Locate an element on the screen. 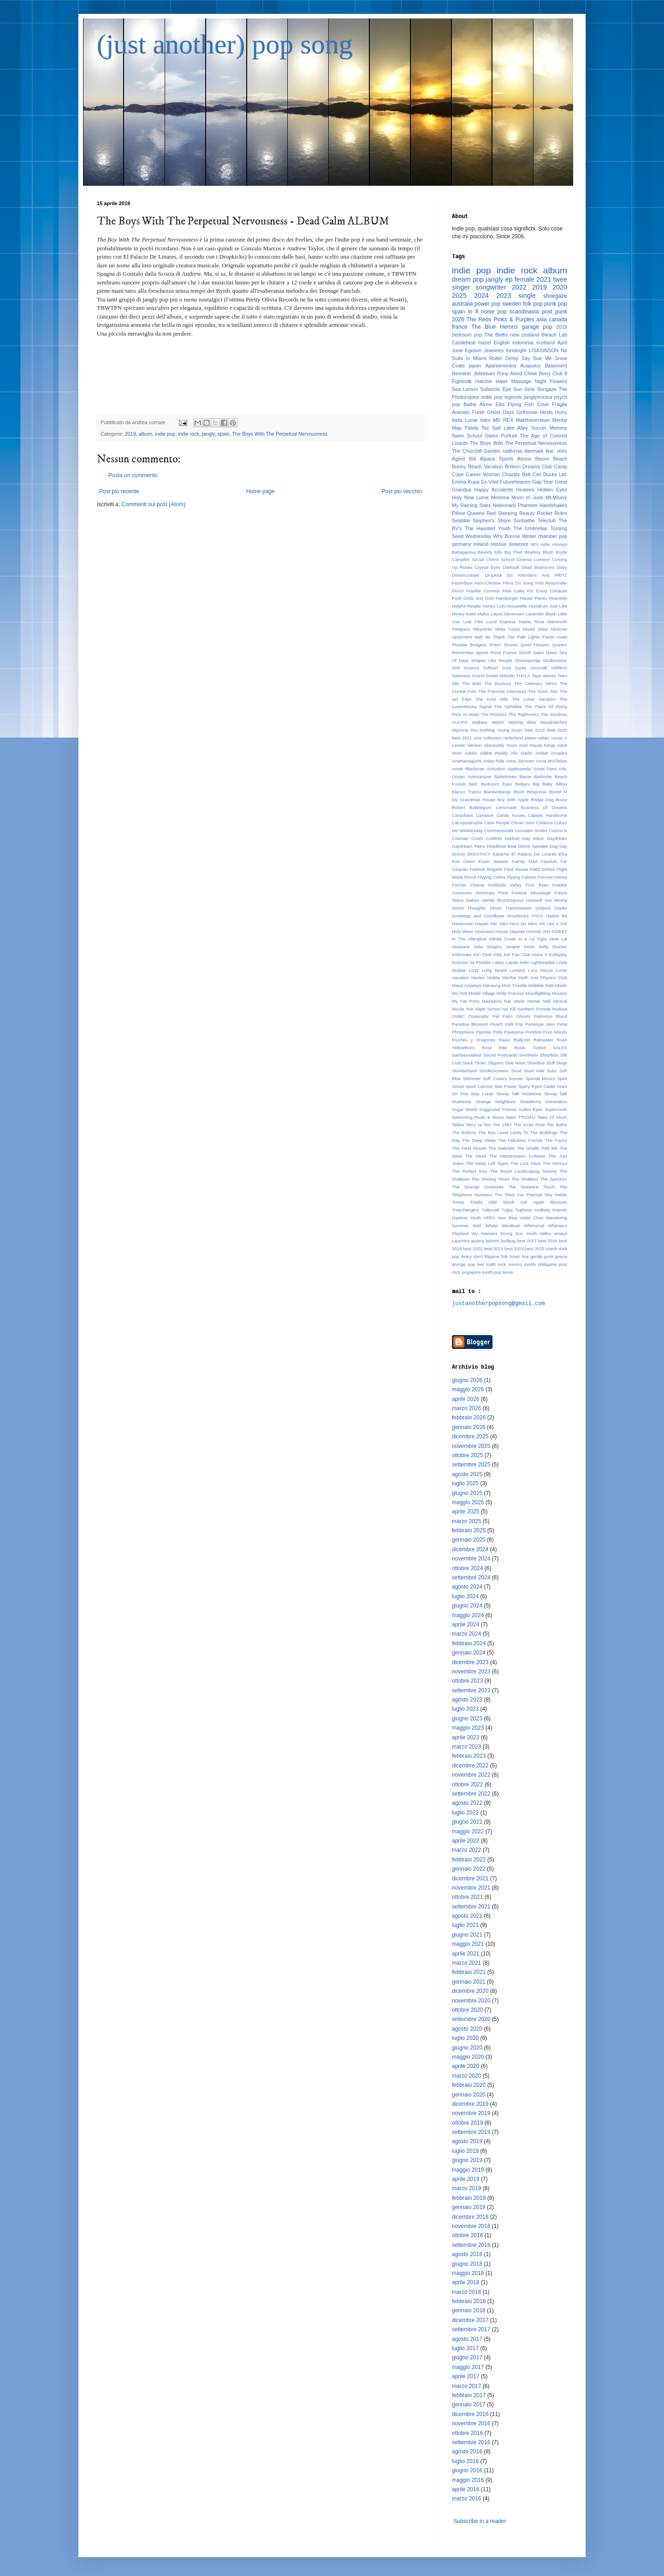 This screenshot has width=664, height=2576. Honey Cutt is located at coordinates (493, 606).